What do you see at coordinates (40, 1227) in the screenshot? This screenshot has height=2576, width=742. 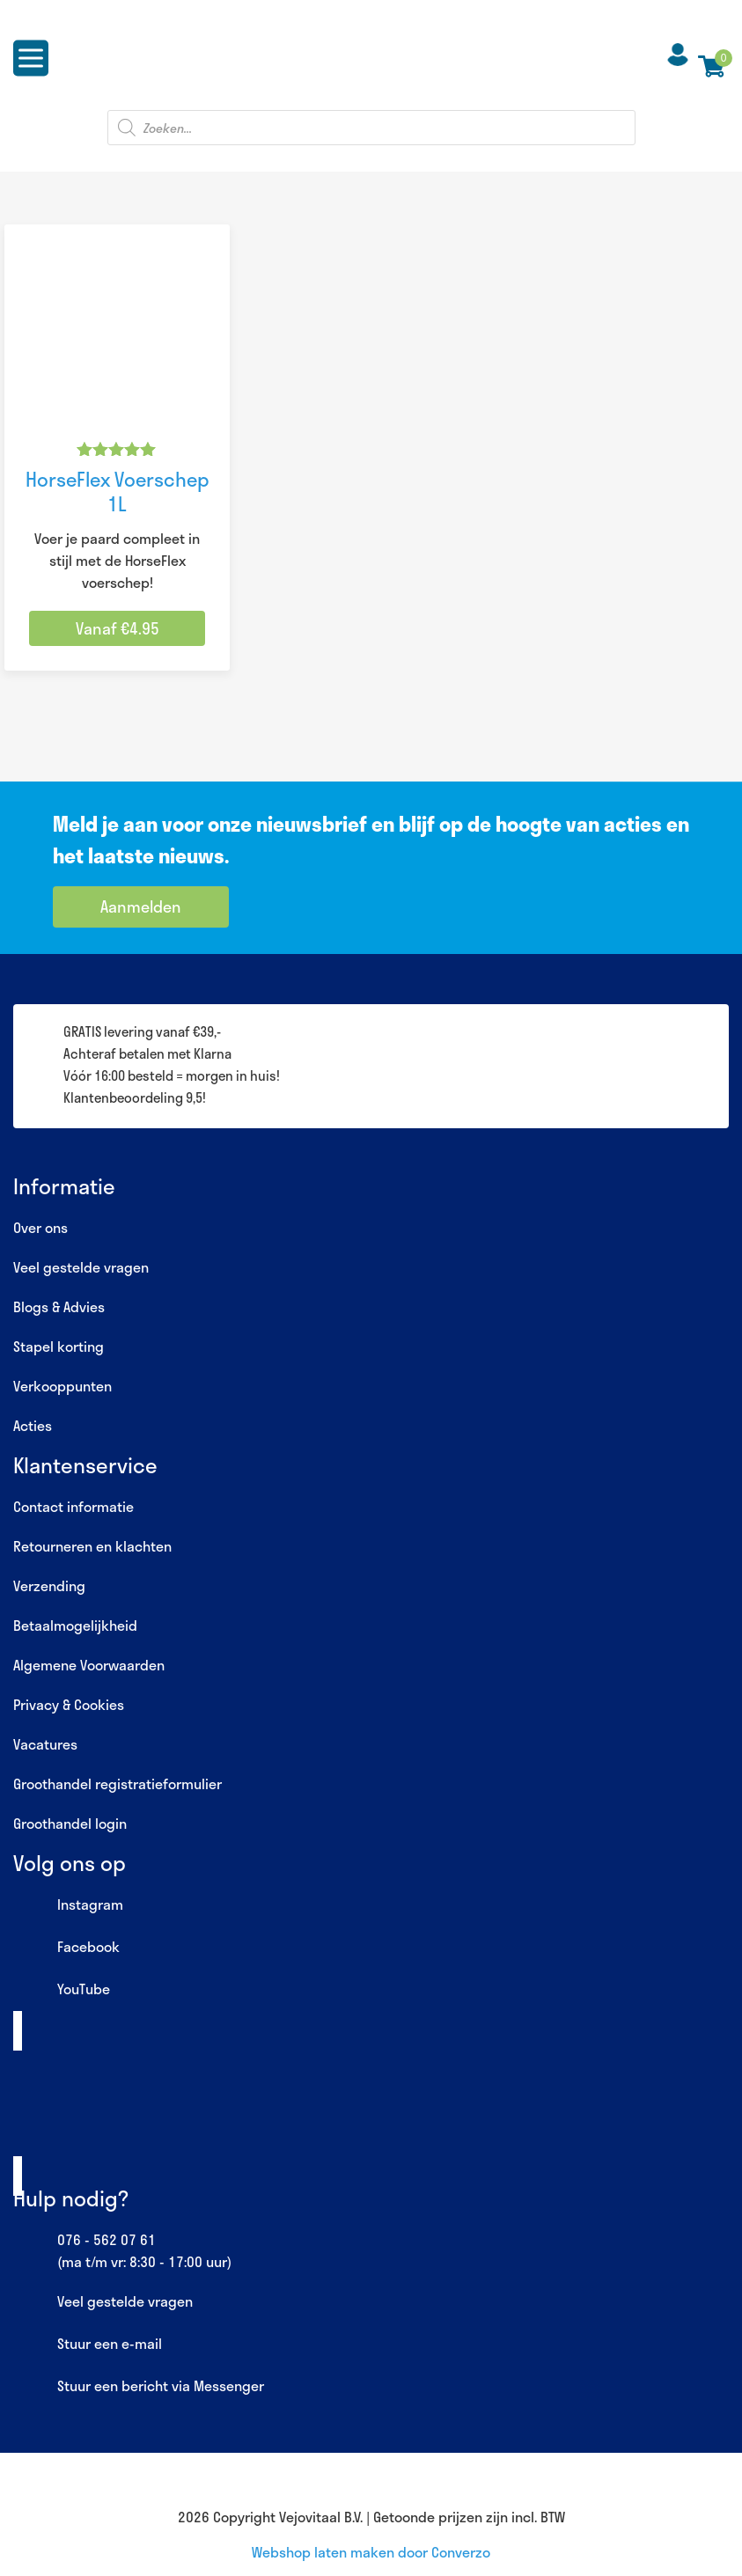 I see `Over ons` at bounding box center [40, 1227].